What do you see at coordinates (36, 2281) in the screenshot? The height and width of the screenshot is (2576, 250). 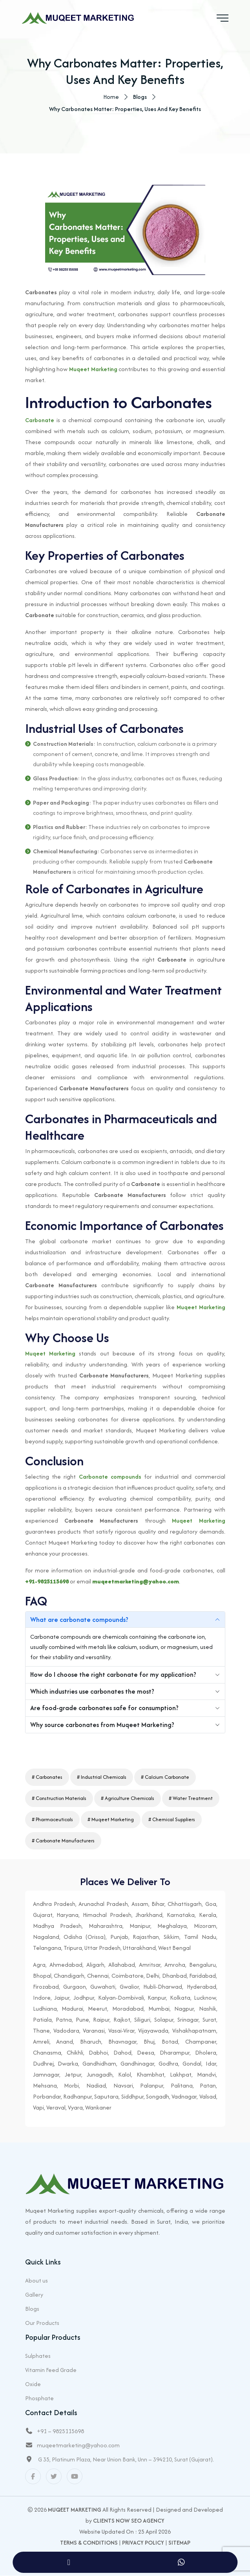 I see `About us` at bounding box center [36, 2281].